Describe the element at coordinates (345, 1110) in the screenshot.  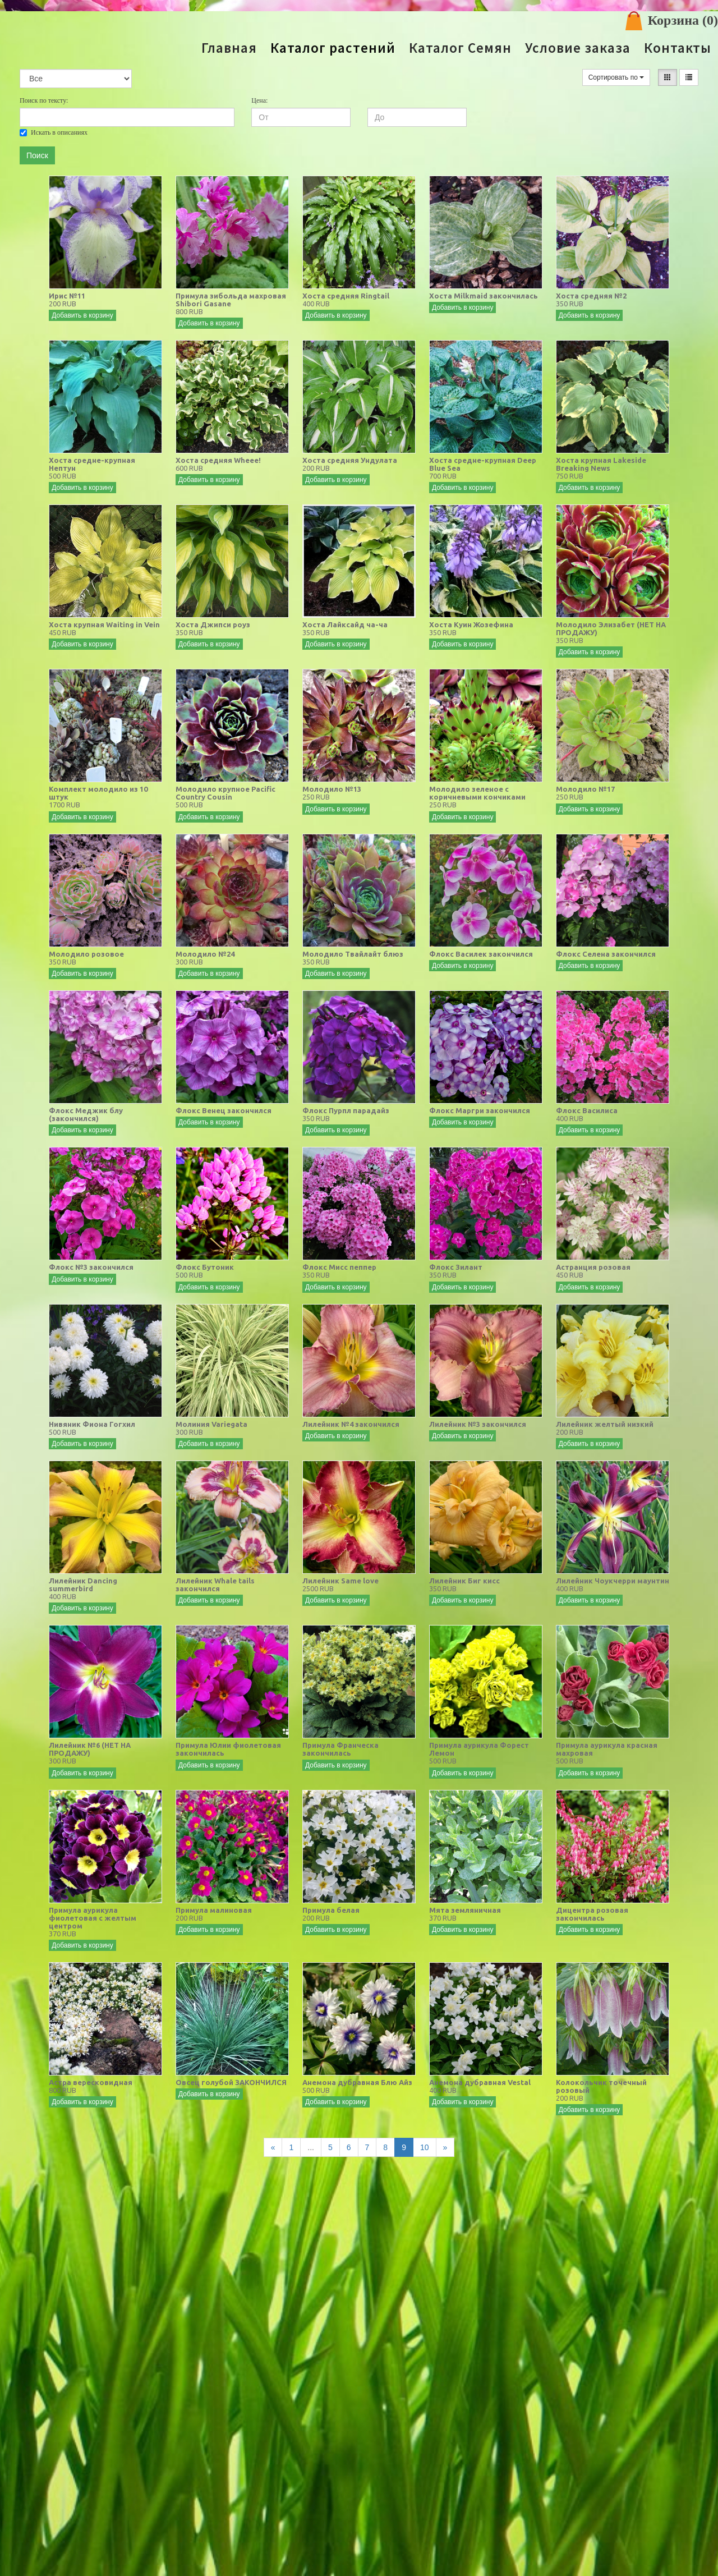
I see `Флокс Пурпл парадайз` at that location.